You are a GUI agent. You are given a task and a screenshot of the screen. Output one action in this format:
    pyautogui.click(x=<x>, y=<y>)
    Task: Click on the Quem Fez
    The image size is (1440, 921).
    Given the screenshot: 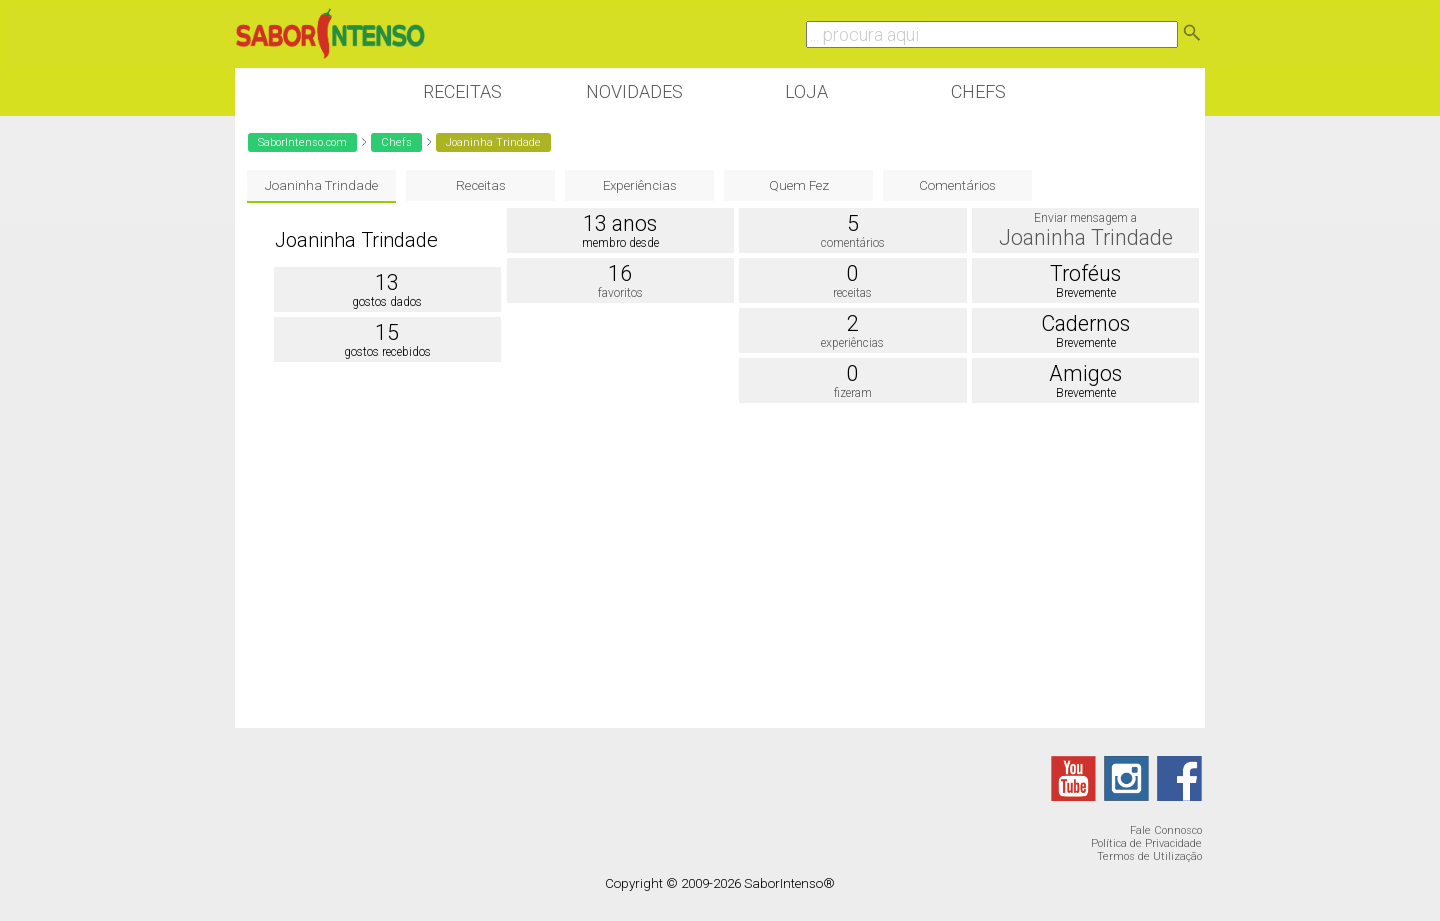 What is the action you would take?
    pyautogui.click(x=799, y=185)
    